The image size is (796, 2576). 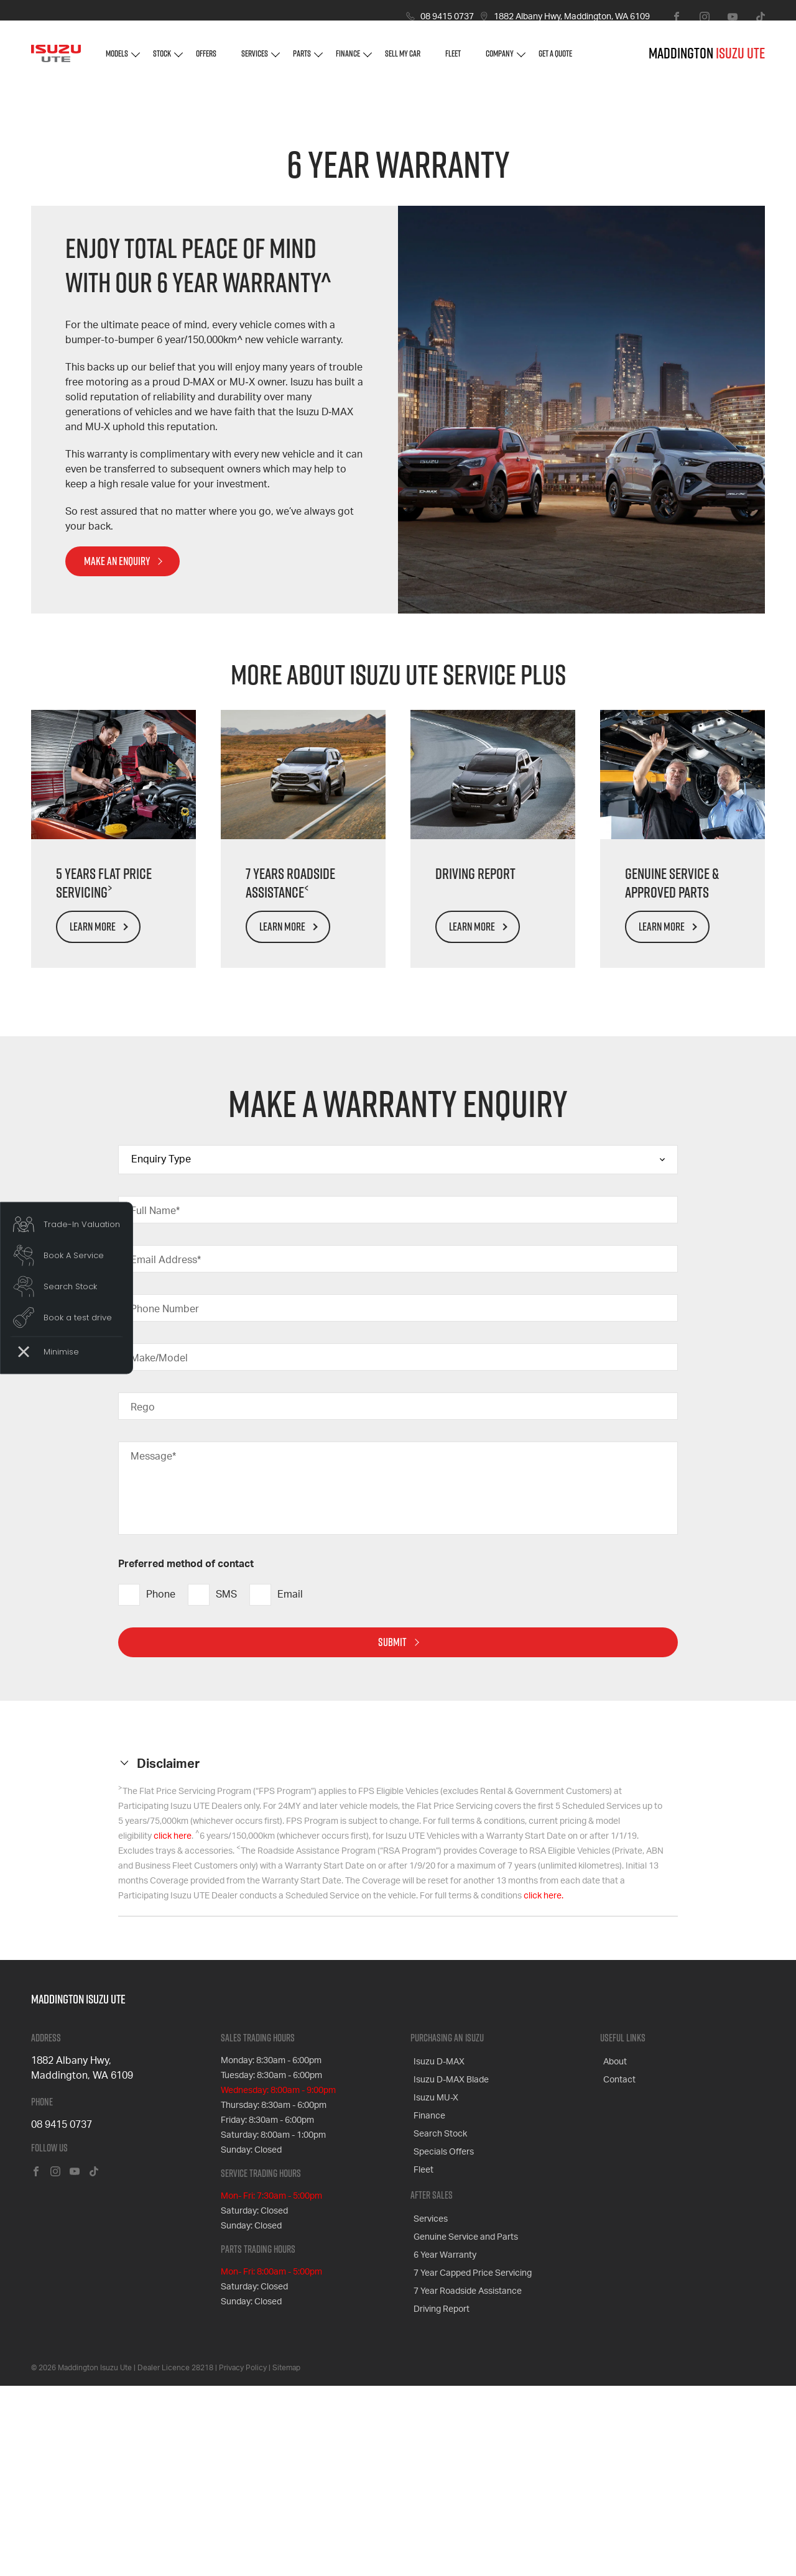 What do you see at coordinates (402, 62) in the screenshot?
I see `Sell My Car` at bounding box center [402, 62].